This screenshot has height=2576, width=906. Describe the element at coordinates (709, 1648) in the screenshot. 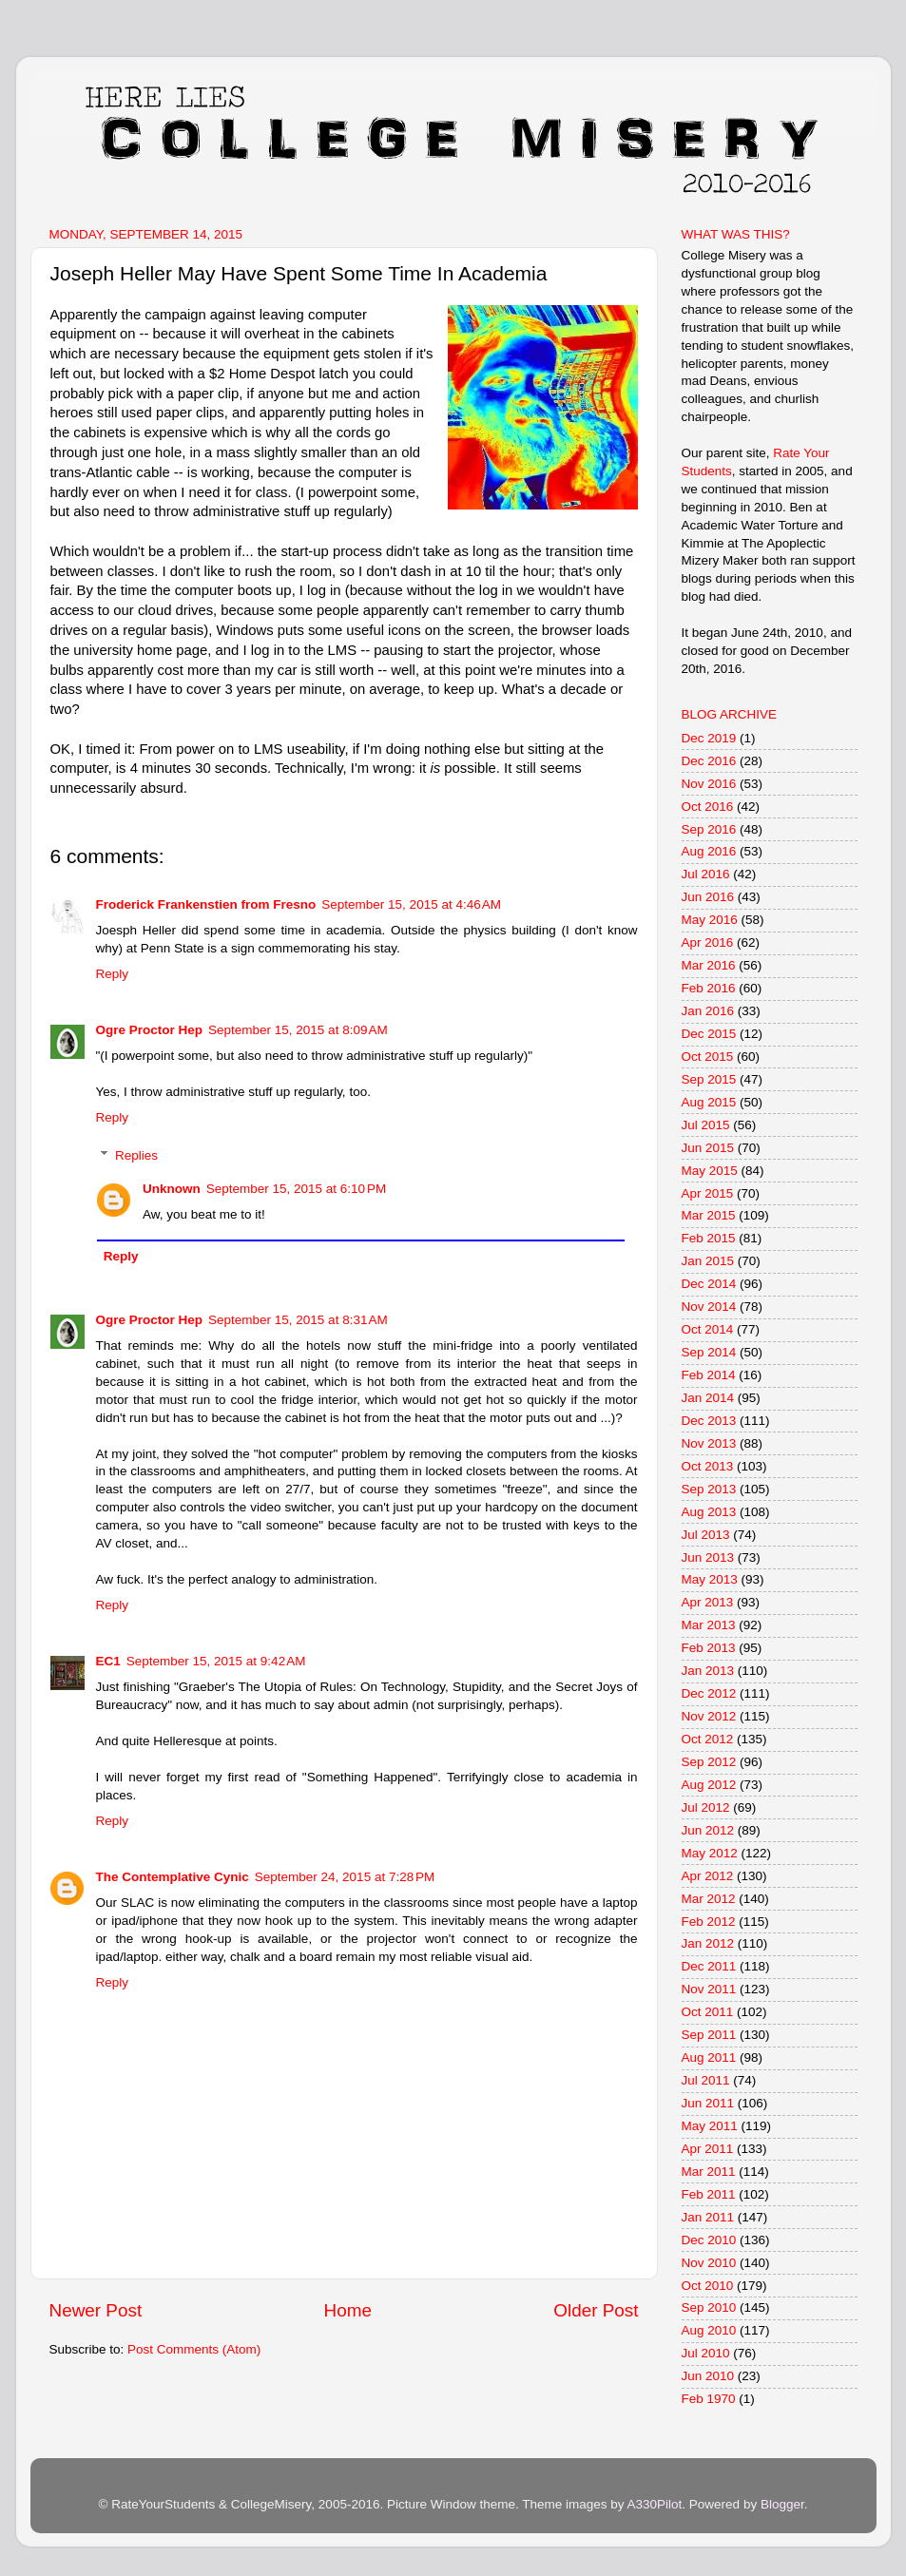

I see `Feb 2013` at that location.